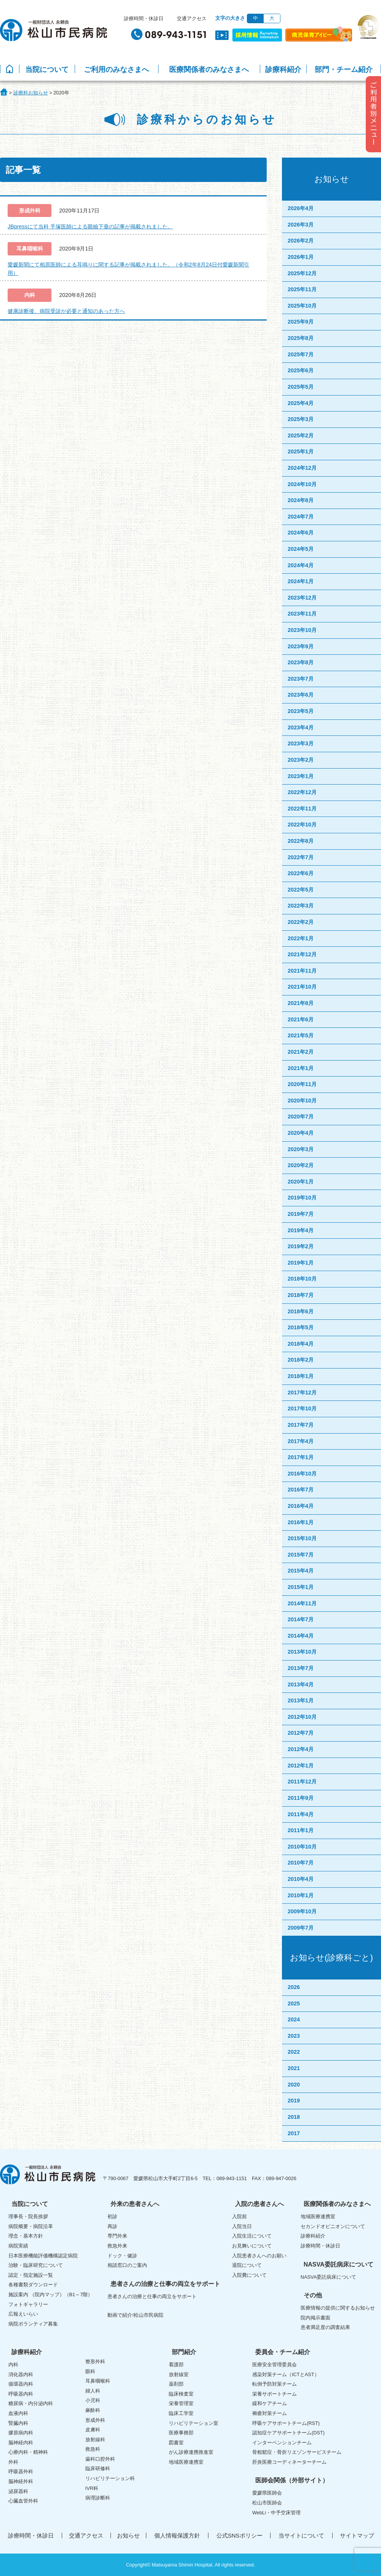  I want to click on 形成外科, so click(95, 2420).